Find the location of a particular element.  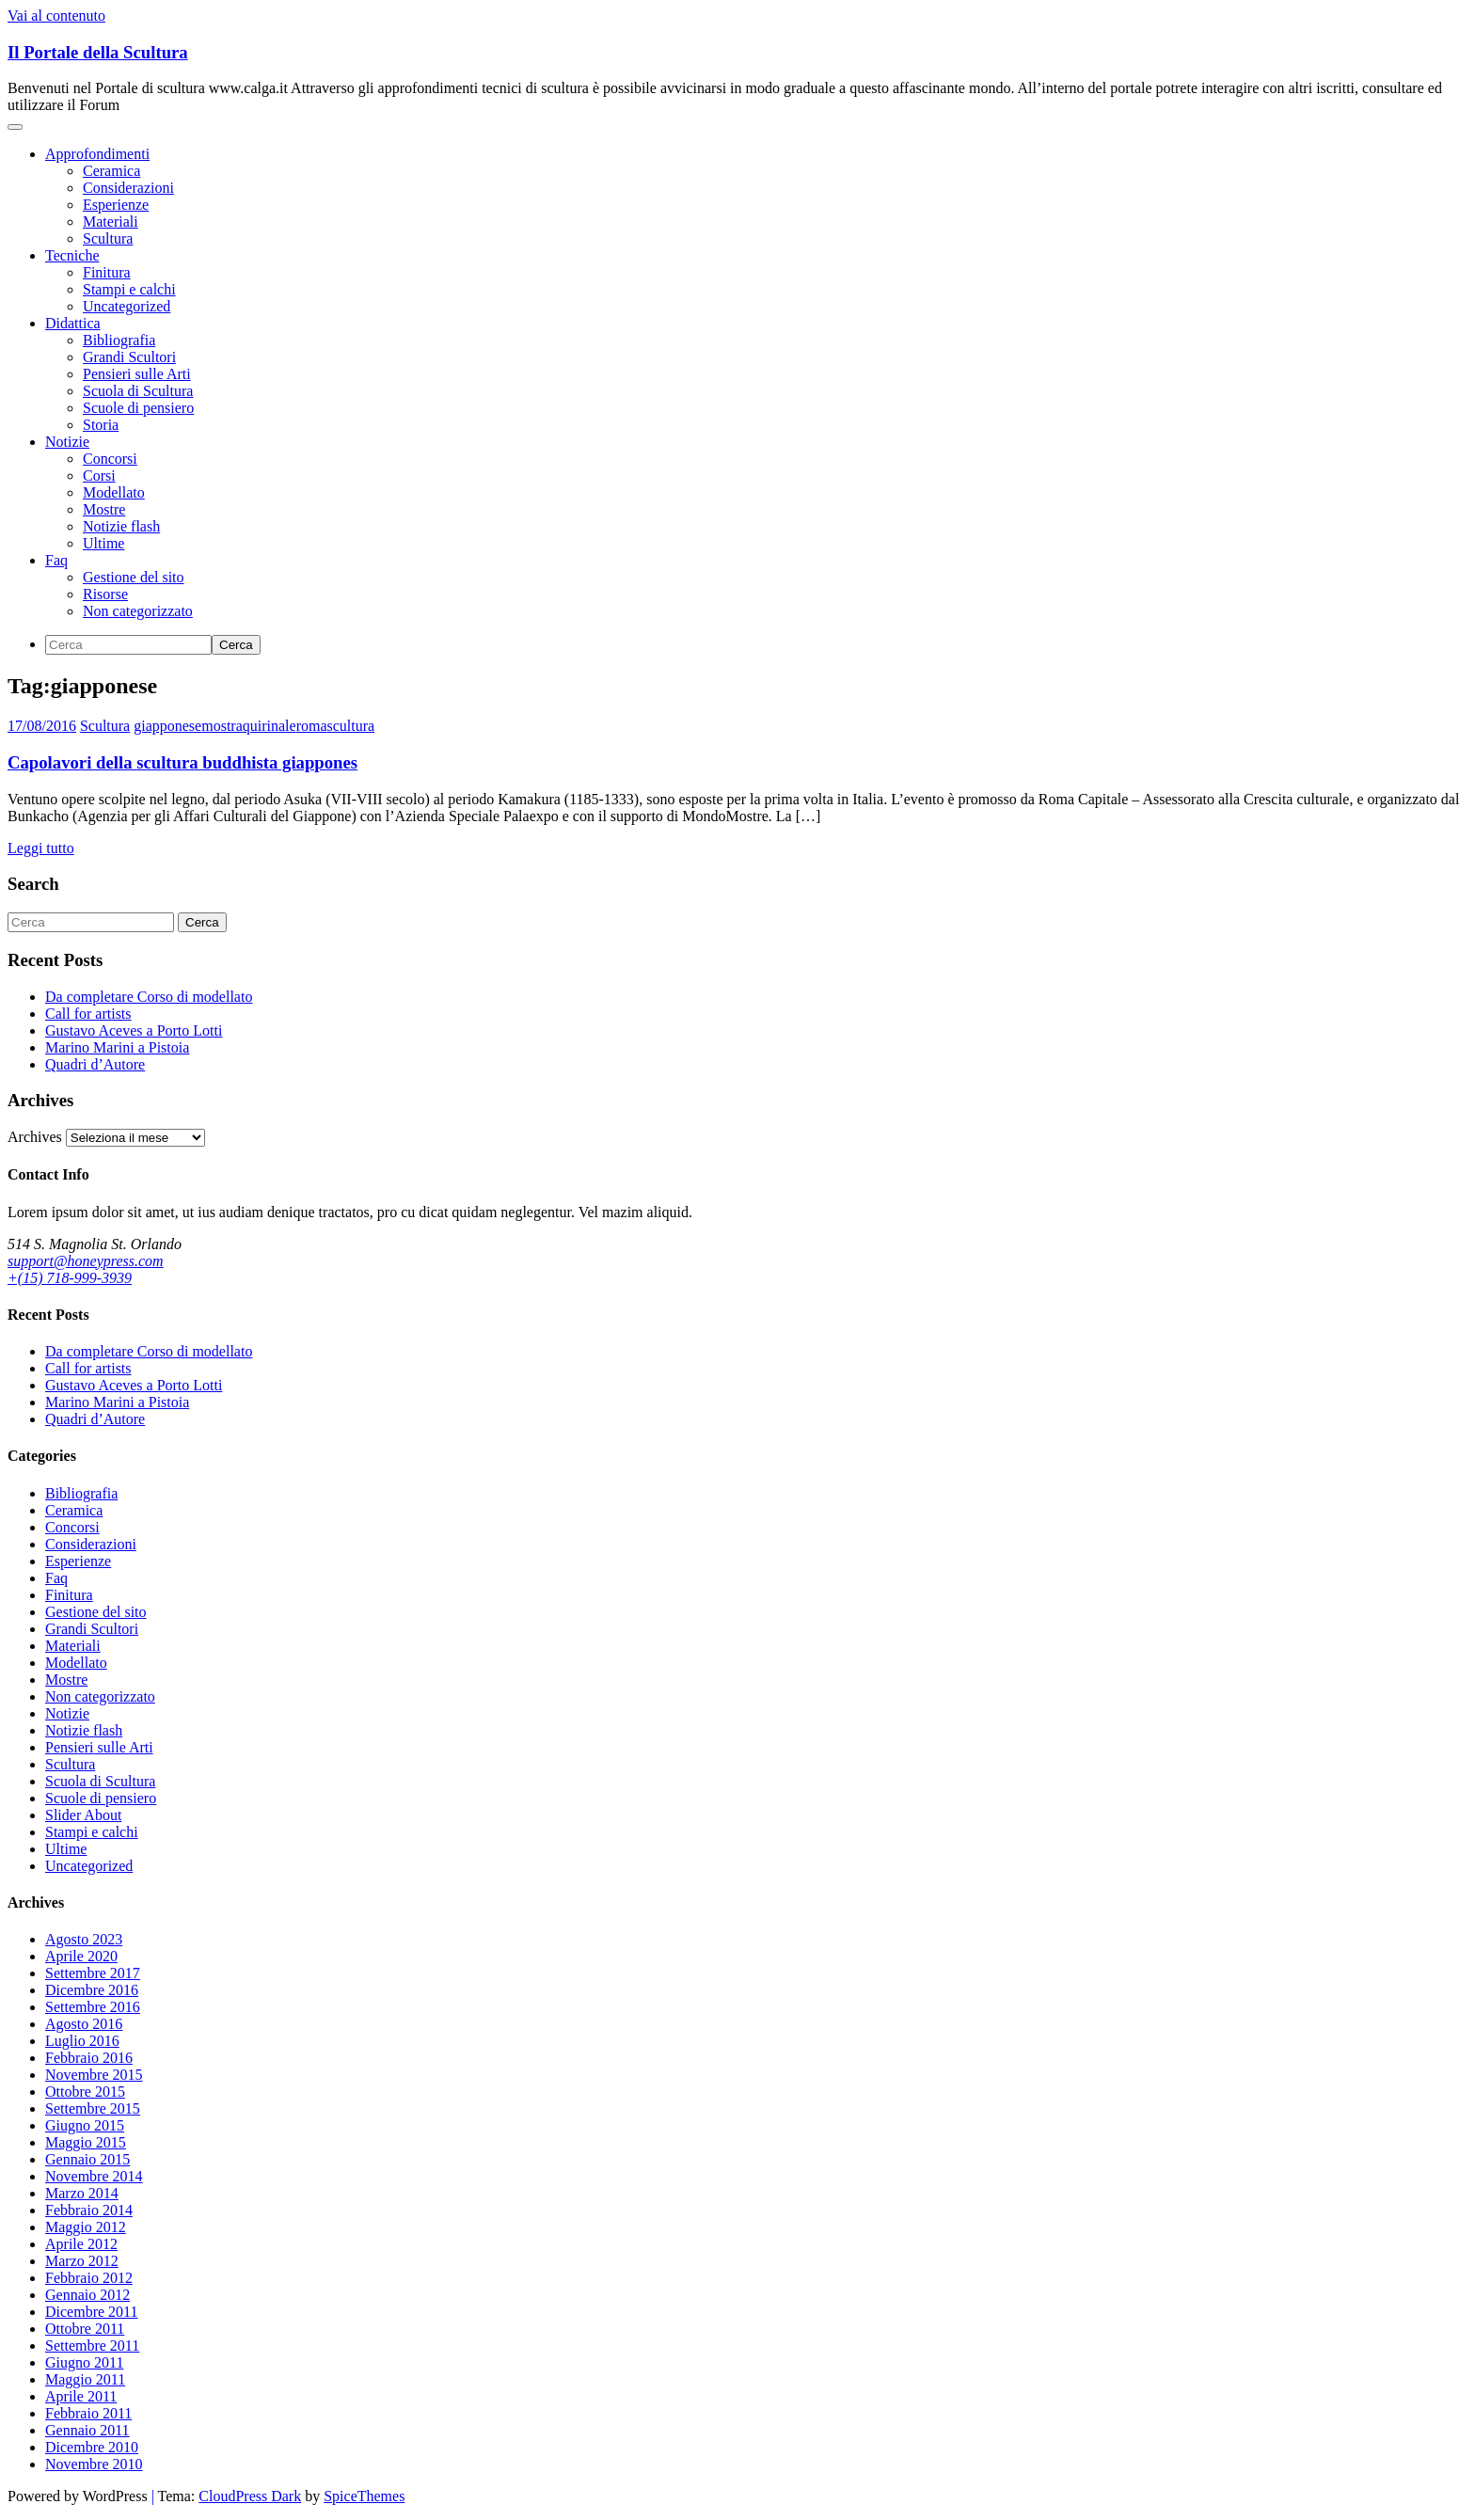

Giugno 2015 is located at coordinates (84, 2125).